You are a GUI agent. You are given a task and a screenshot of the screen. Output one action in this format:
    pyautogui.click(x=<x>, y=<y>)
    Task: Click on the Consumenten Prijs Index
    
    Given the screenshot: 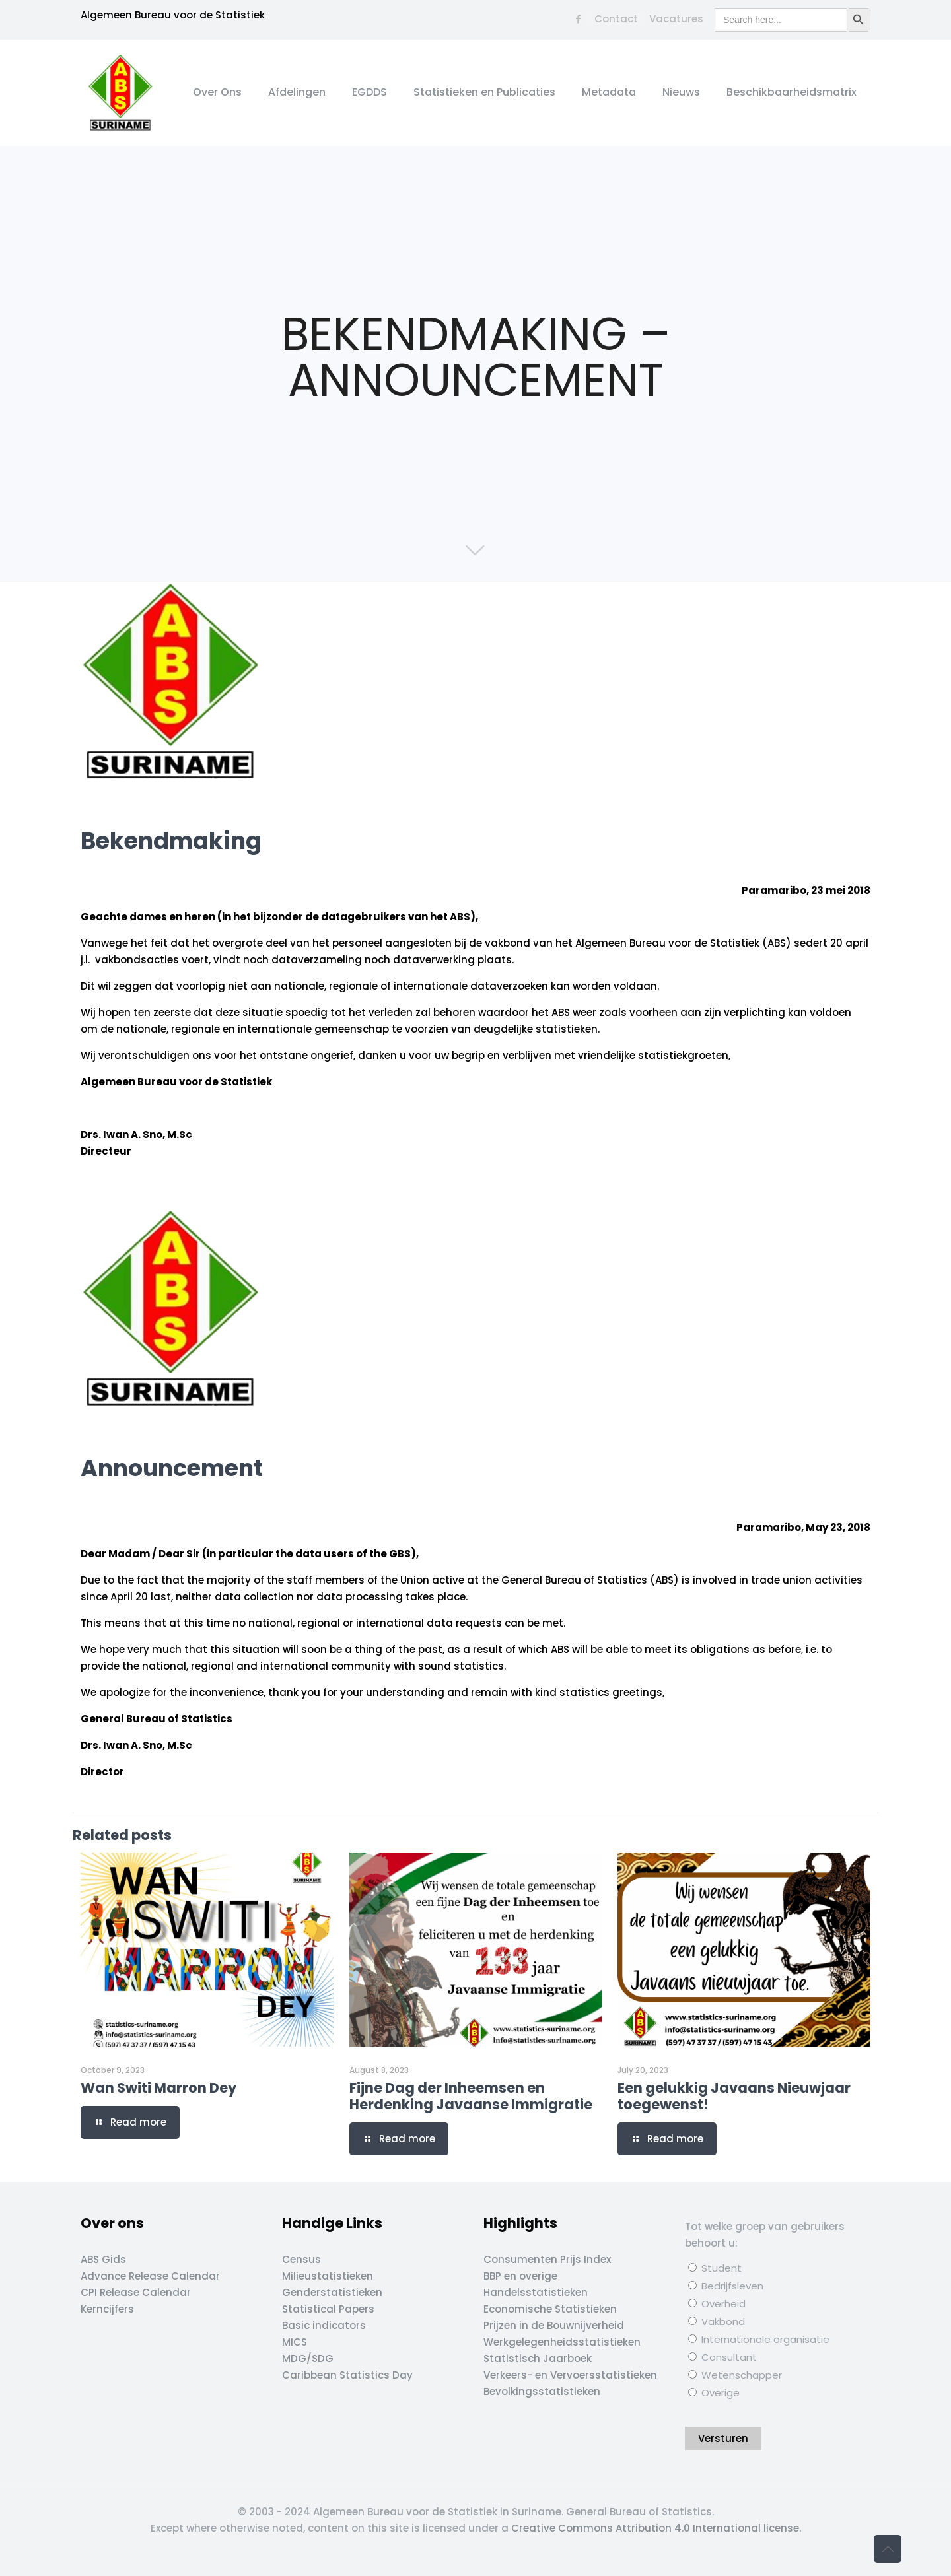 What is the action you would take?
    pyautogui.click(x=547, y=2259)
    